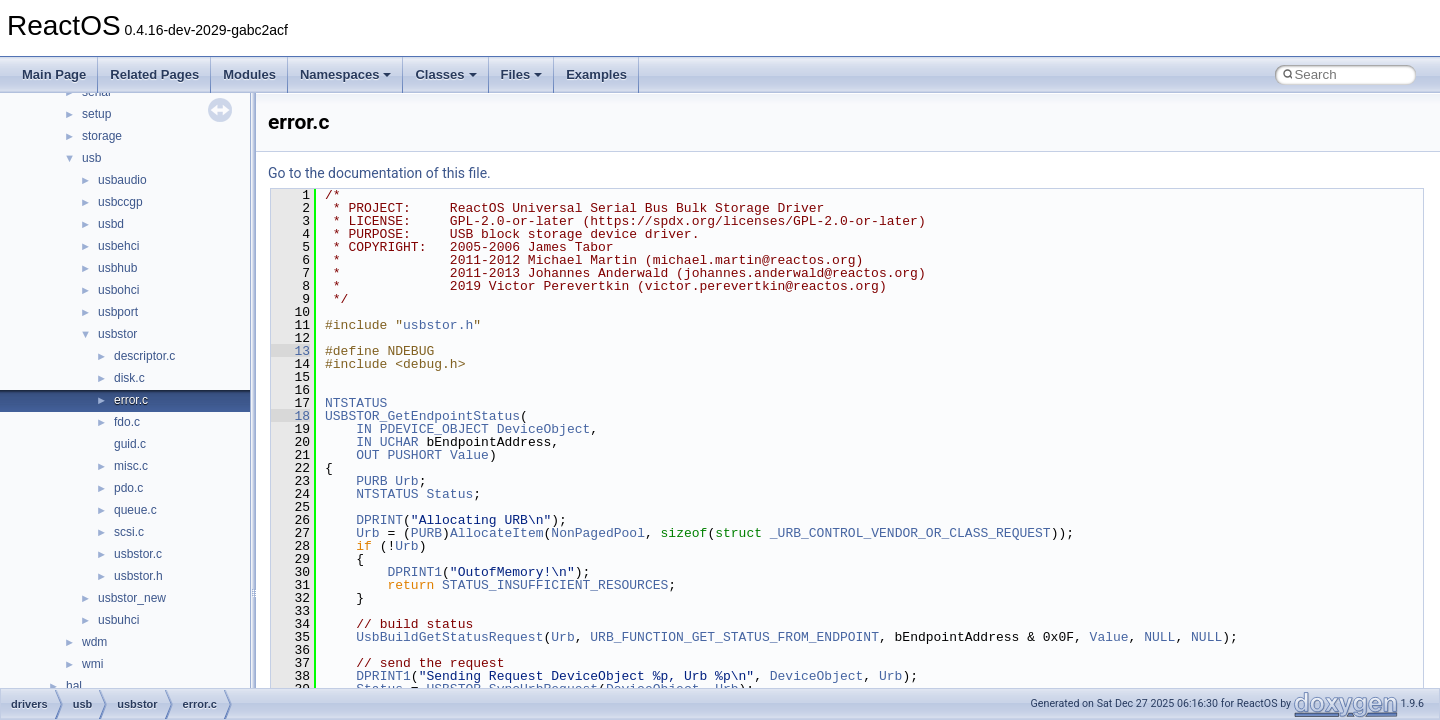  Describe the element at coordinates (734, 637) in the screenshot. I see `URB_FUNCTION_GET_STATUS_FROM_ENDPOINT` at that location.